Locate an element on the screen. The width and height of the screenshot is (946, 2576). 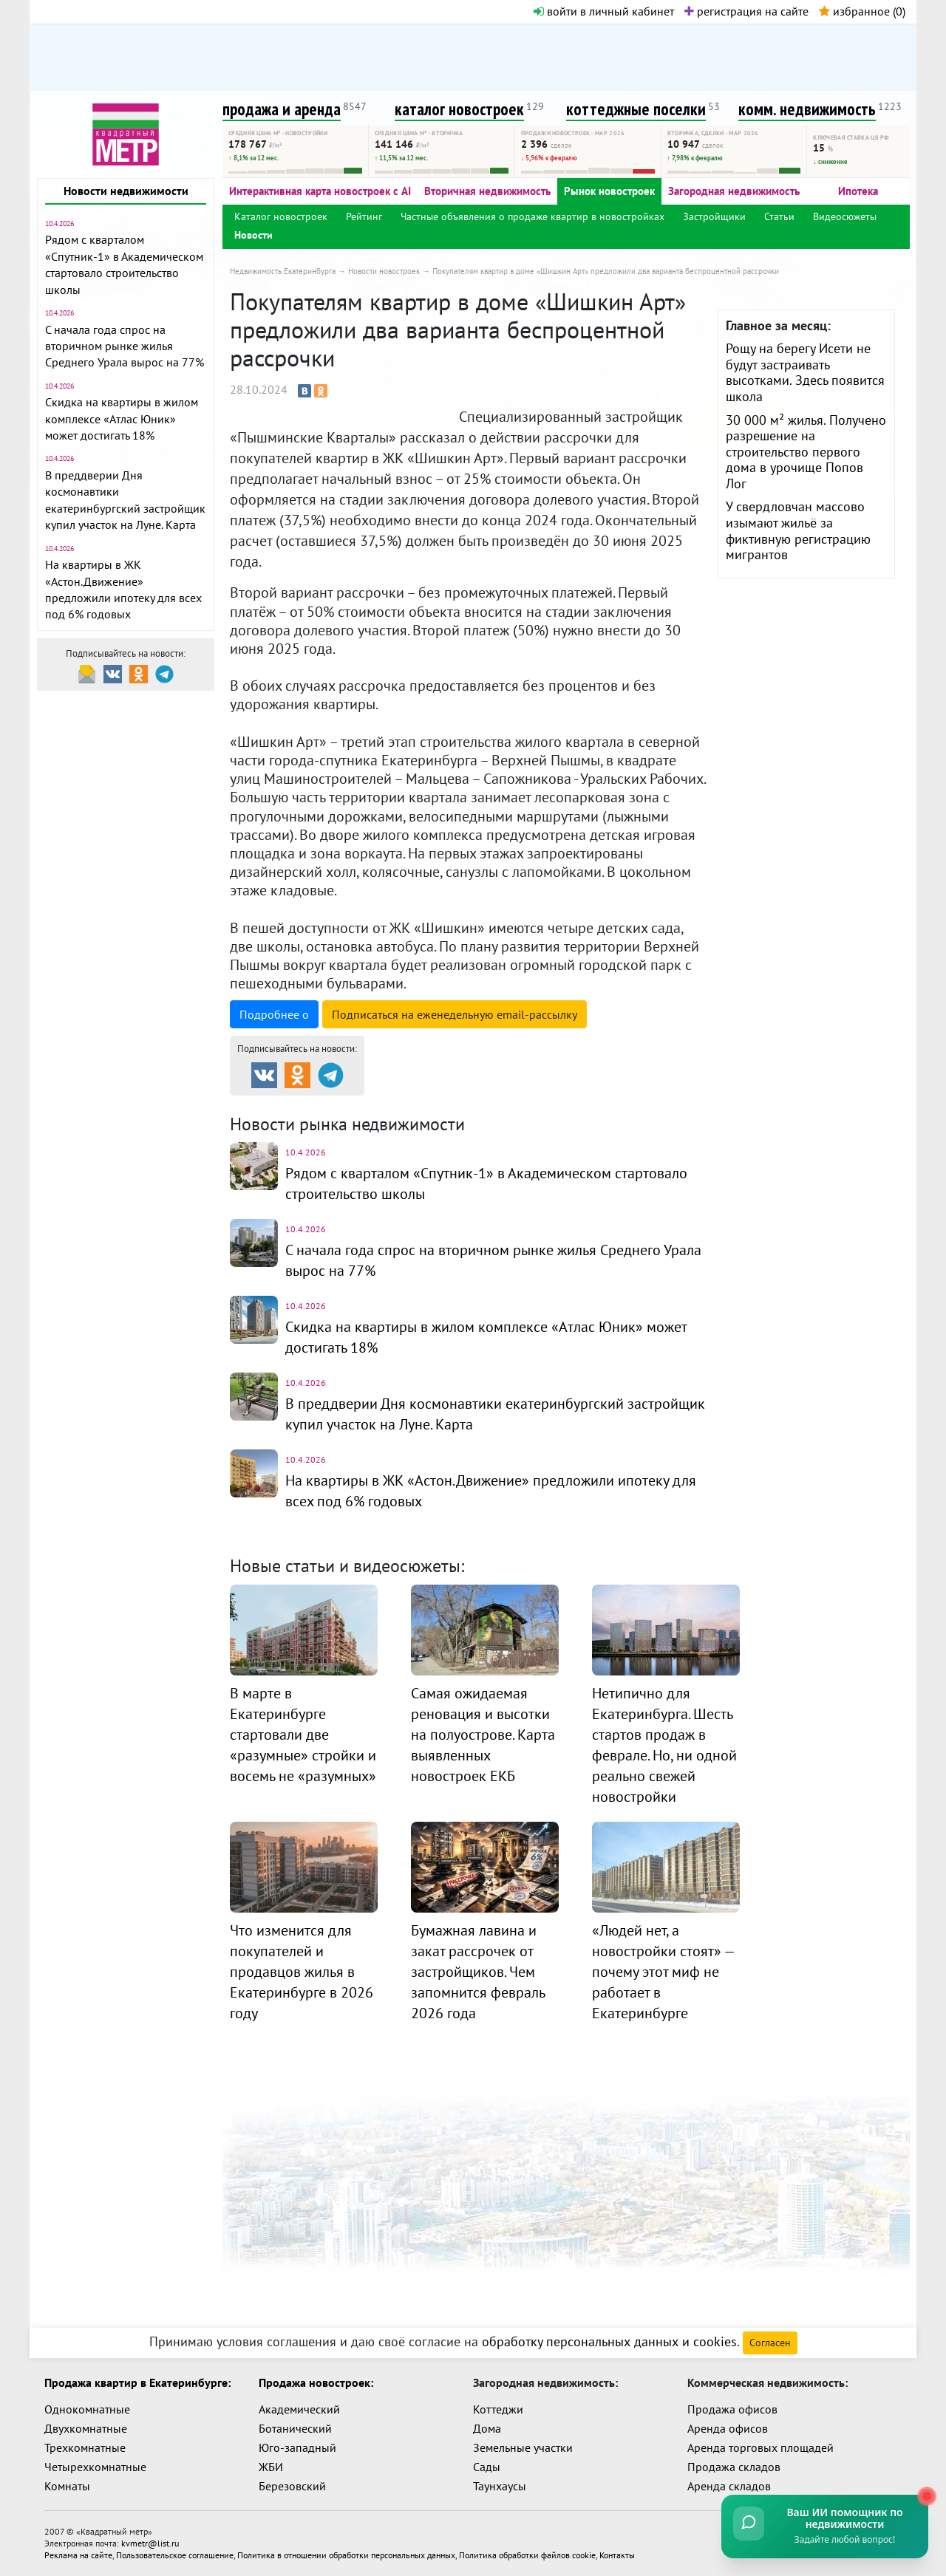
Аренда торговых площадей is located at coordinates (760, 2447).